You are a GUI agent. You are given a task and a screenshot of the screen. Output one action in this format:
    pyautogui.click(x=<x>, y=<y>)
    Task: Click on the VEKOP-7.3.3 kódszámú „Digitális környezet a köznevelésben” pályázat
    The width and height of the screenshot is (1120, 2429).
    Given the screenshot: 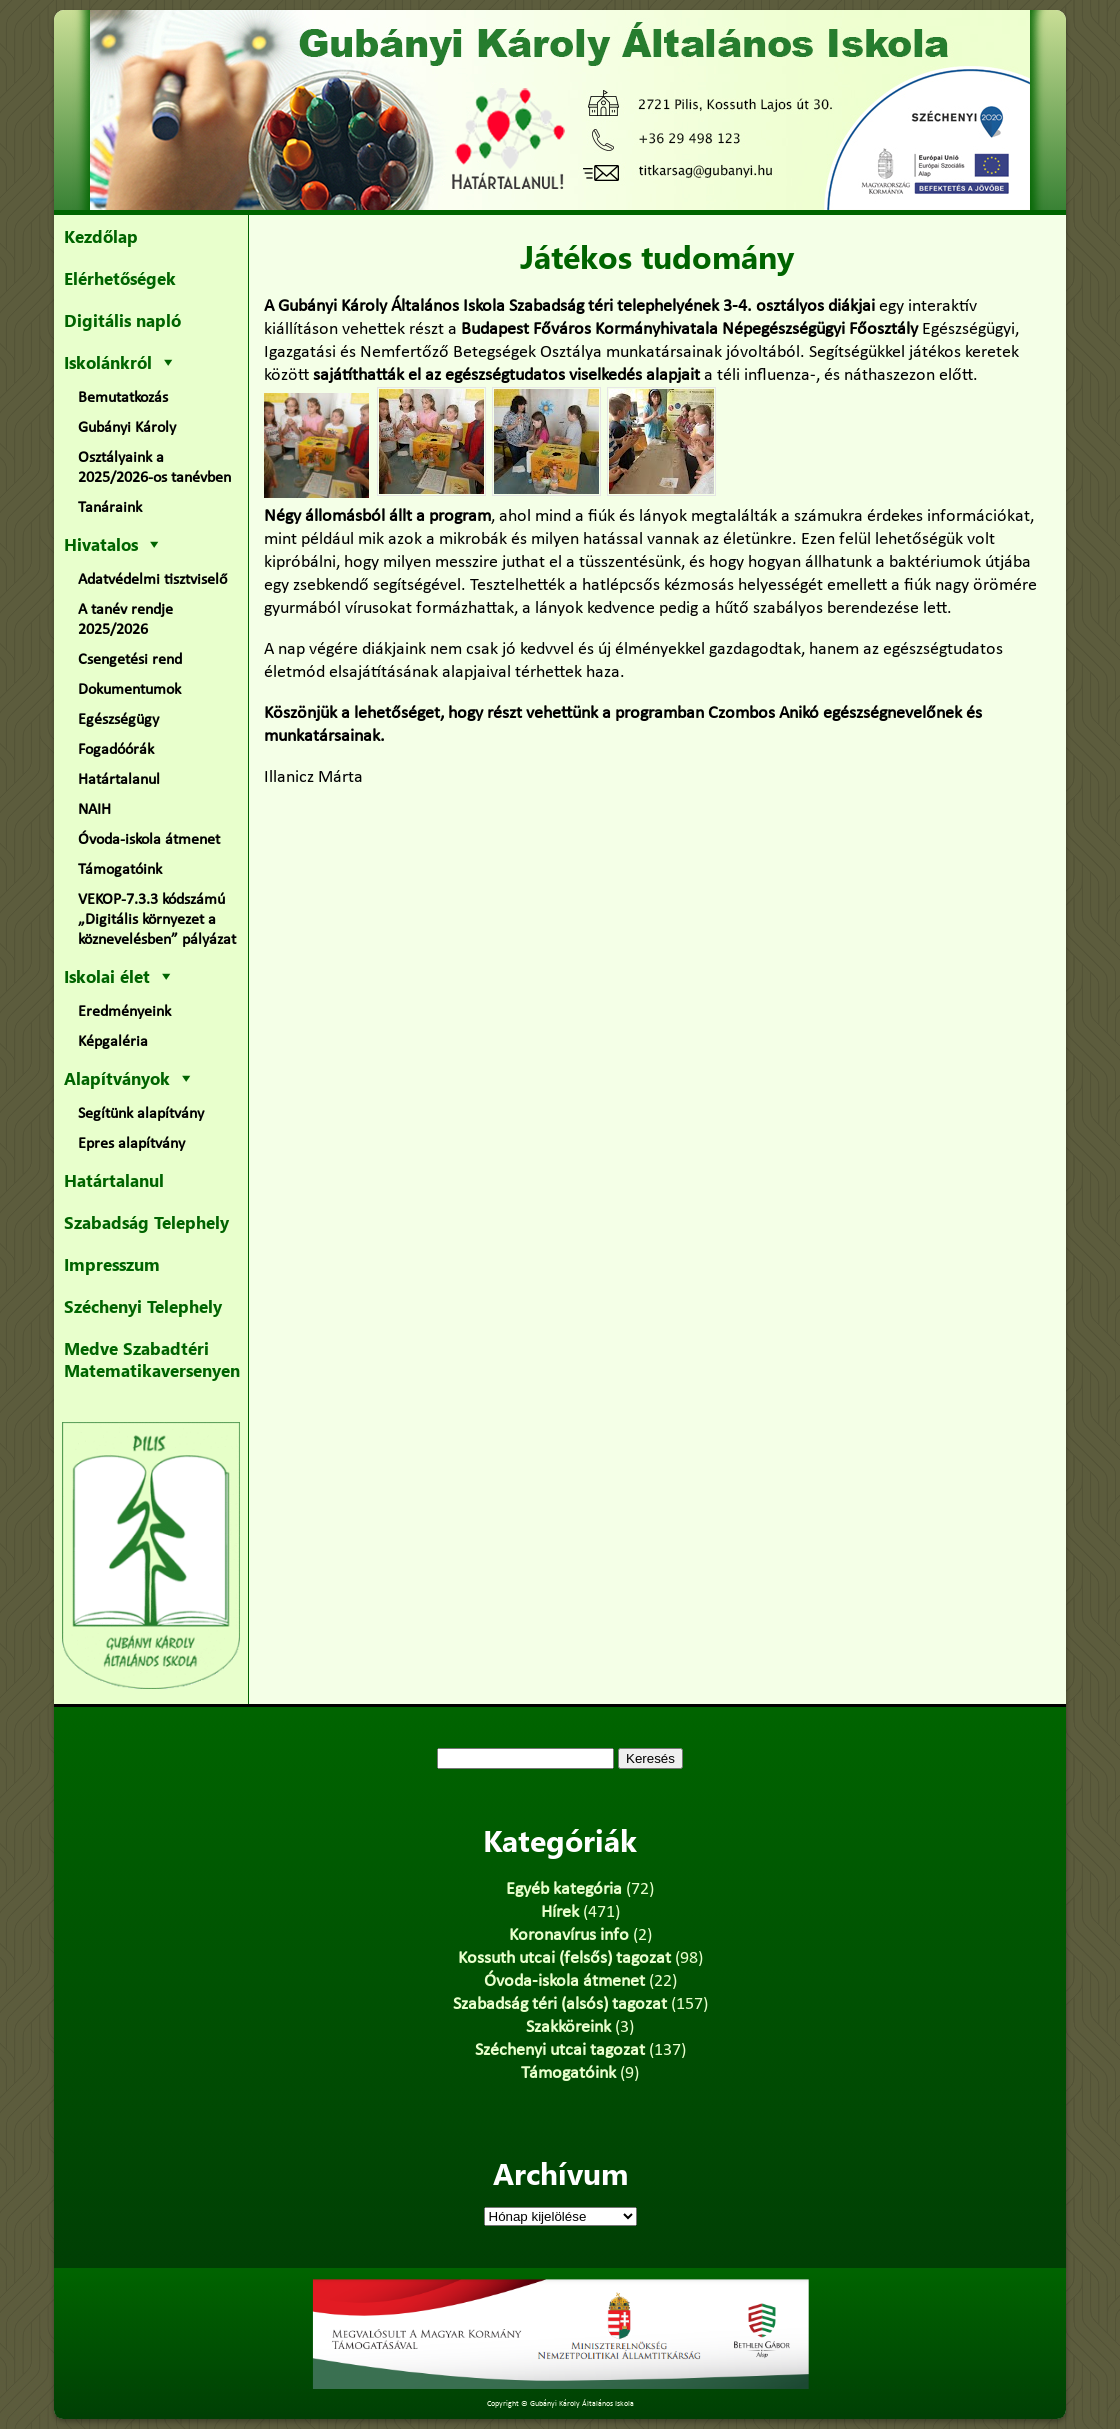 What is the action you would take?
    pyautogui.click(x=157, y=920)
    